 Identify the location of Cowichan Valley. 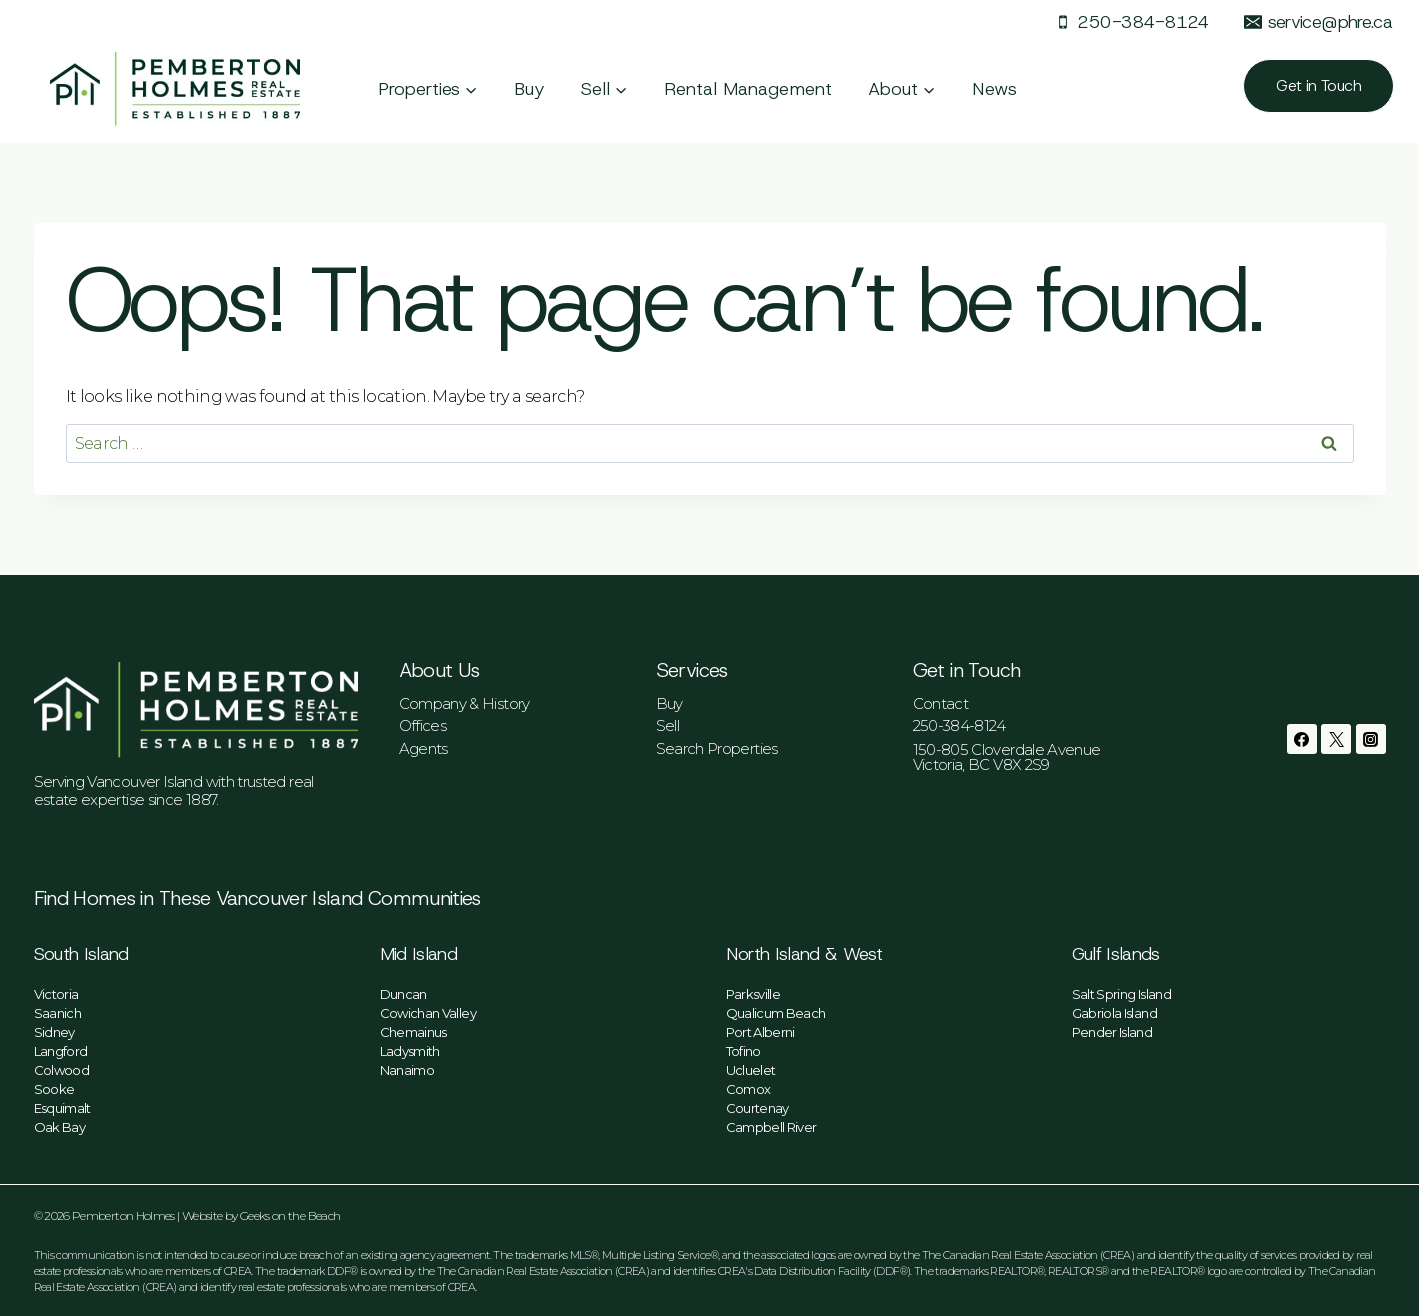
(428, 1013).